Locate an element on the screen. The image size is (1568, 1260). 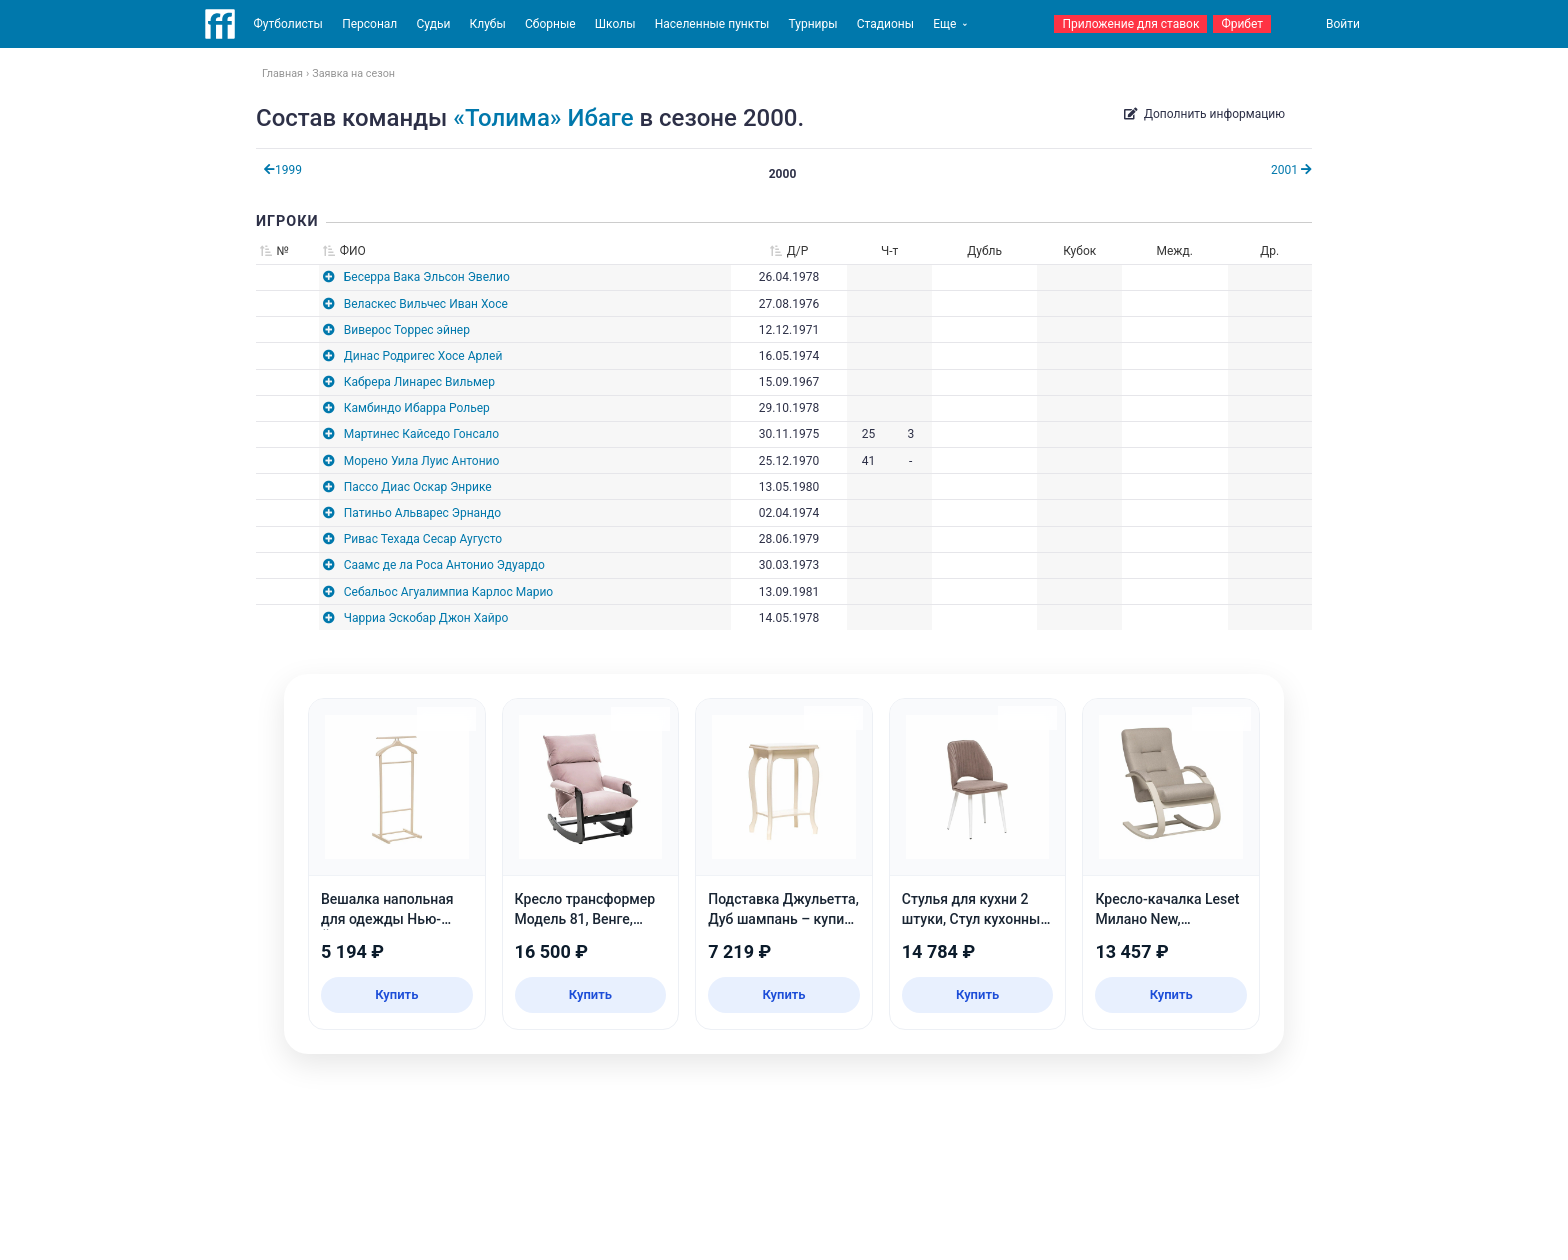
Себальос Агуалимпиа Карлос Марио is located at coordinates (448, 592).